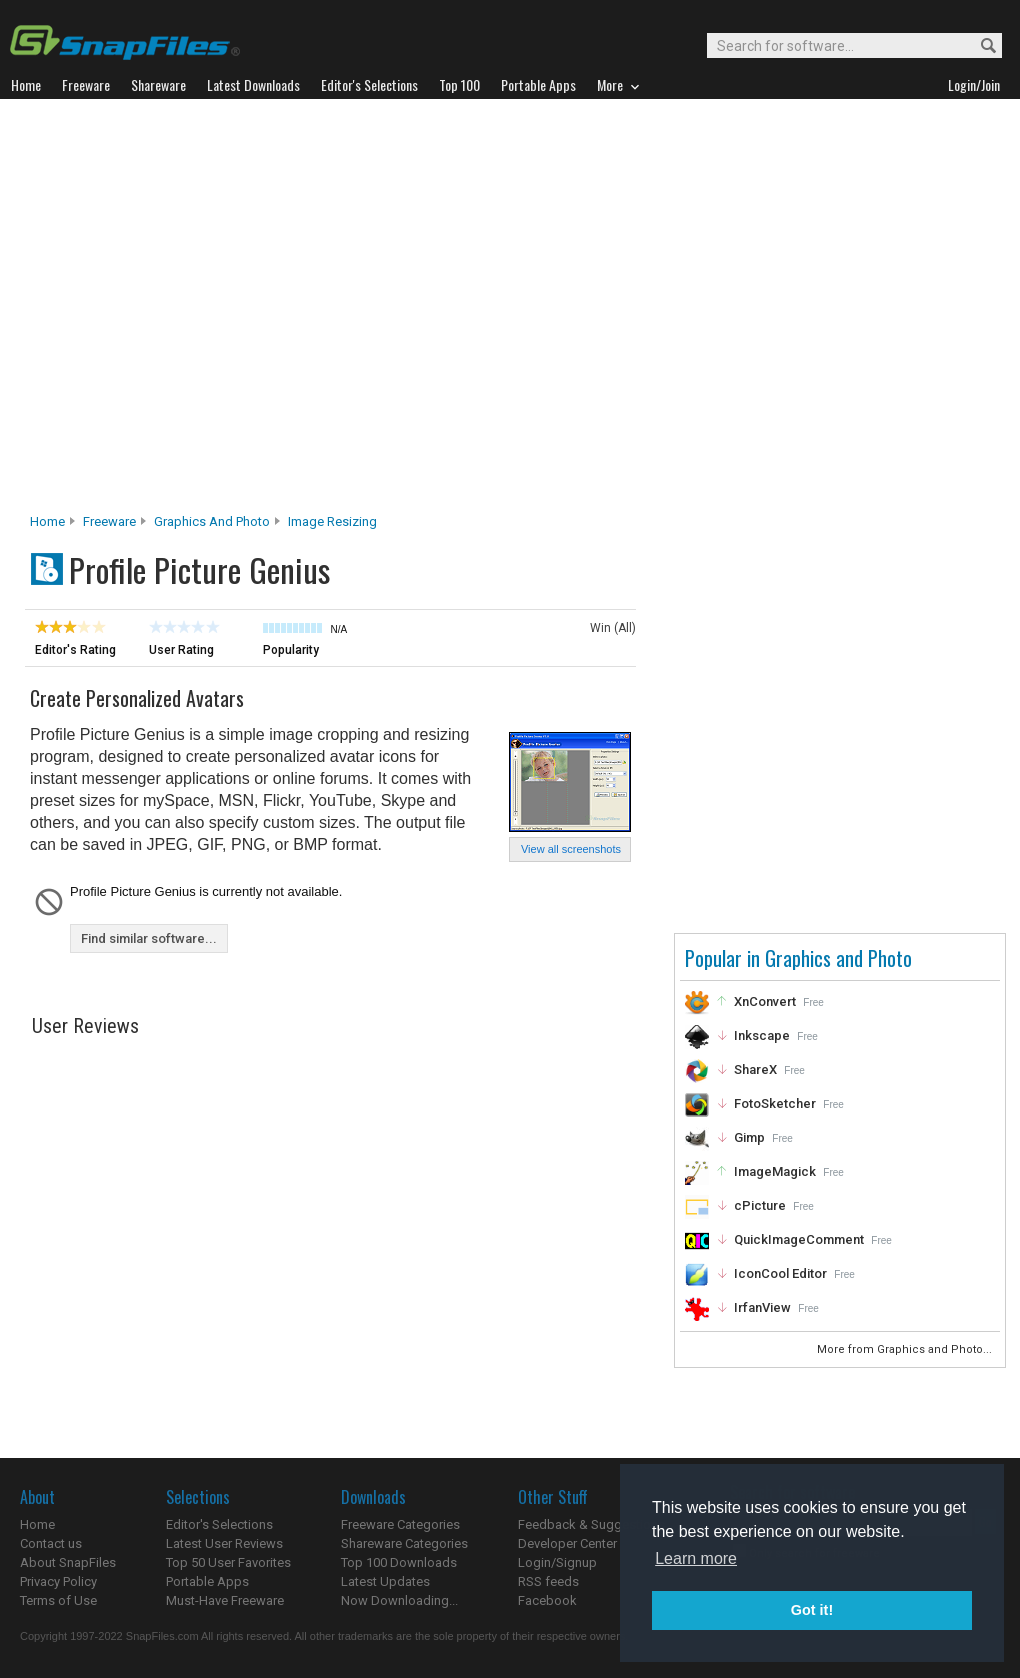 The width and height of the screenshot is (1020, 1678). I want to click on Contact us, so click(51, 1543).